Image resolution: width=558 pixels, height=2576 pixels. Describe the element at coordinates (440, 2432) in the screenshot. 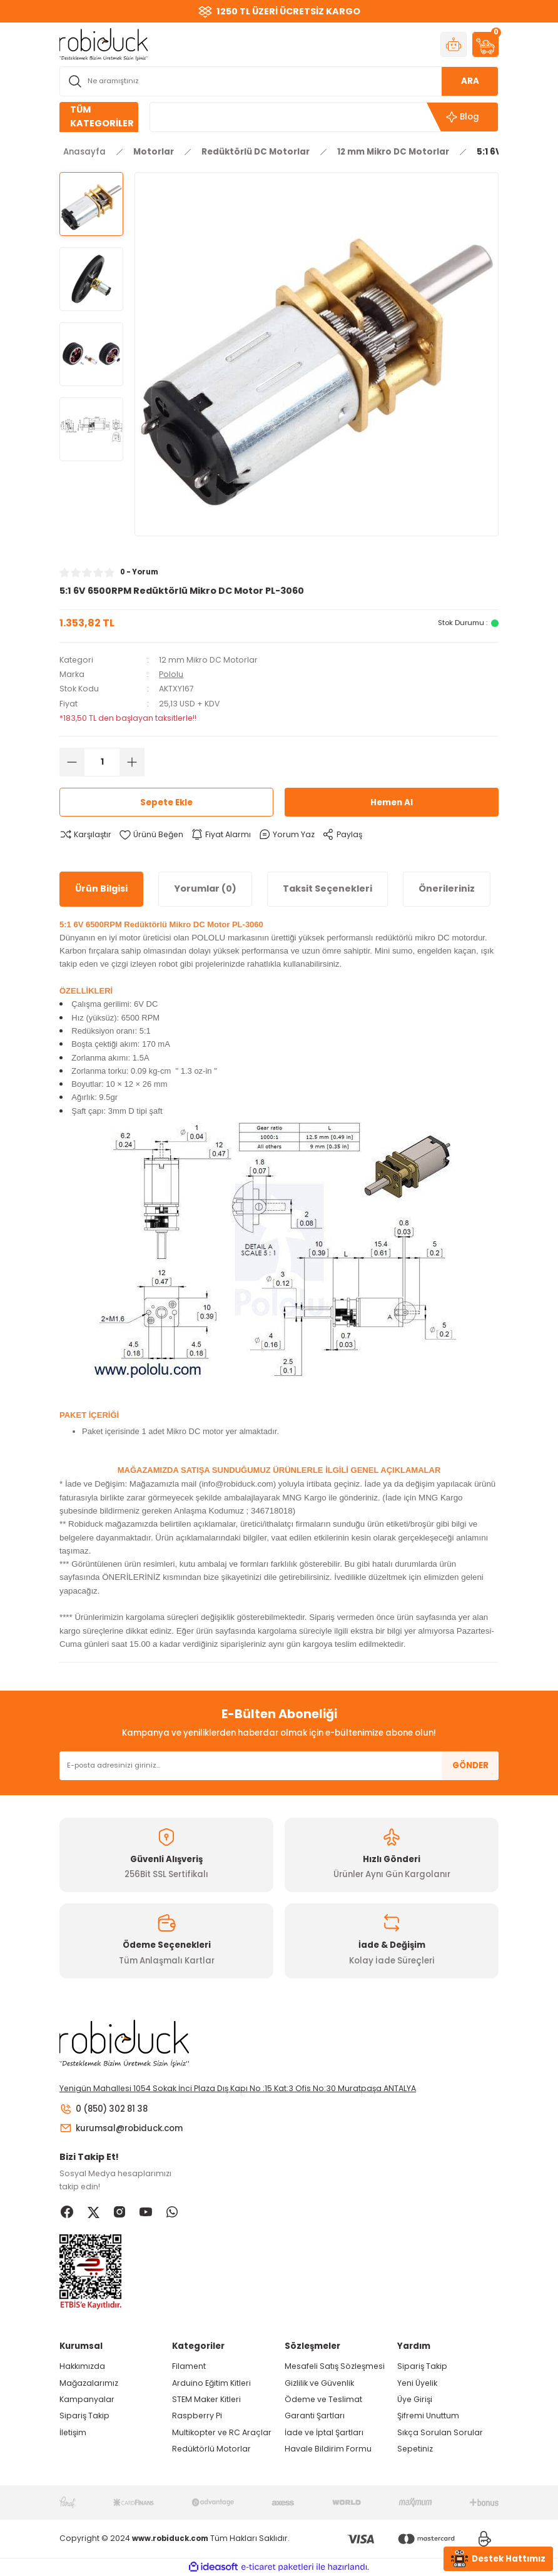

I see `Sıkça Sorulan Sorular` at that location.